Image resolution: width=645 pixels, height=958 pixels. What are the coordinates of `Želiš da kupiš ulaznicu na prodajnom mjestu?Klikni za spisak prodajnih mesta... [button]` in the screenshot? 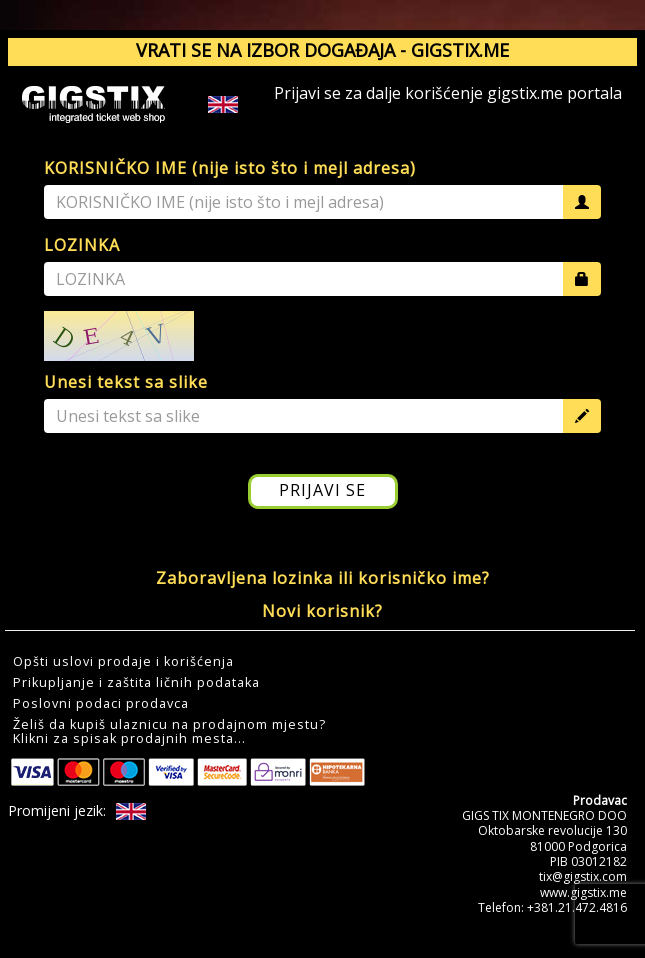 It's located at (169, 732).